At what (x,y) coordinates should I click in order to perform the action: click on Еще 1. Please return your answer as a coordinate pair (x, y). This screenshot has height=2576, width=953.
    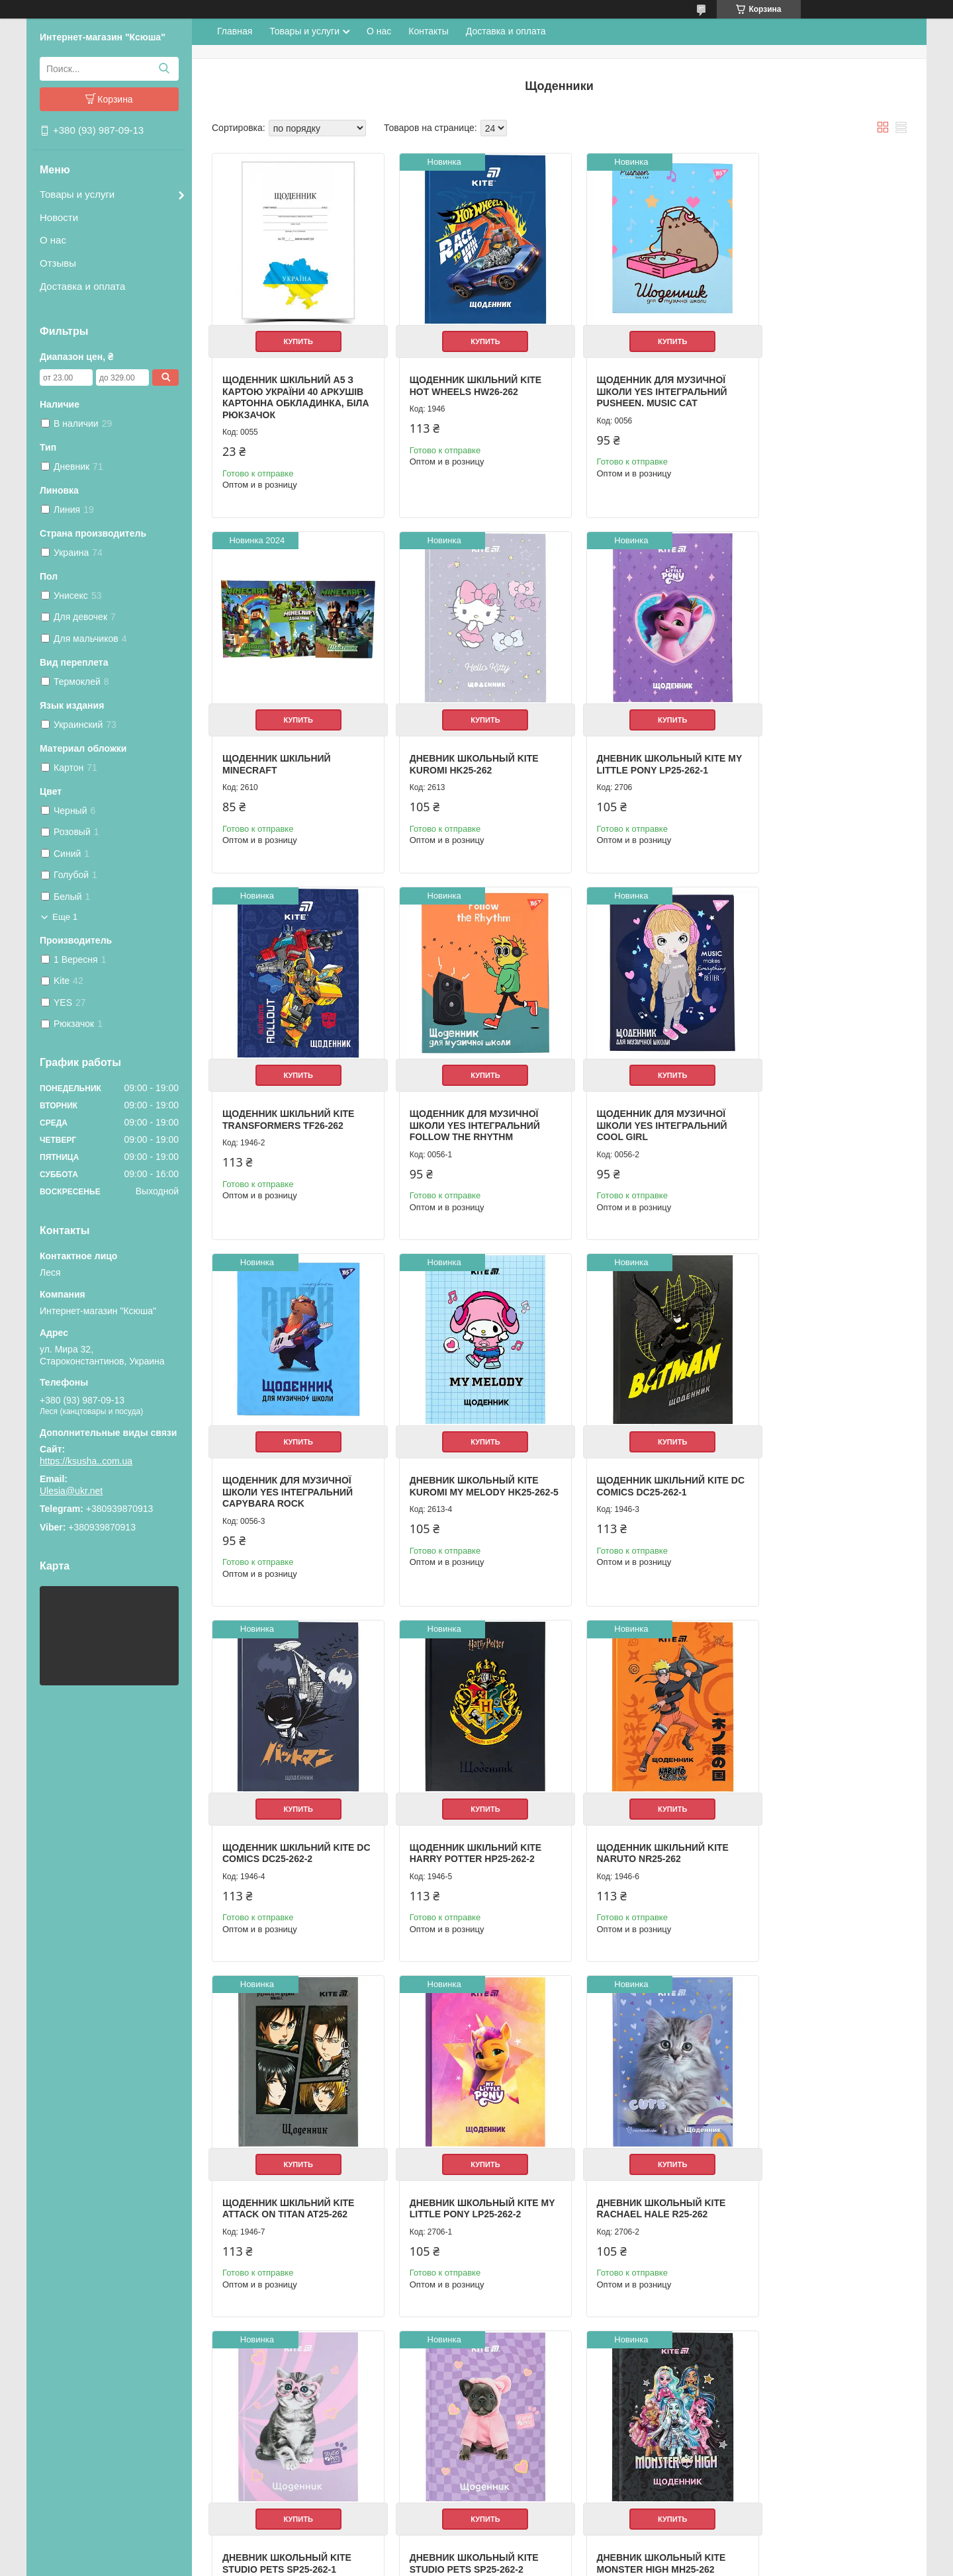
    Looking at the image, I should click on (64, 917).